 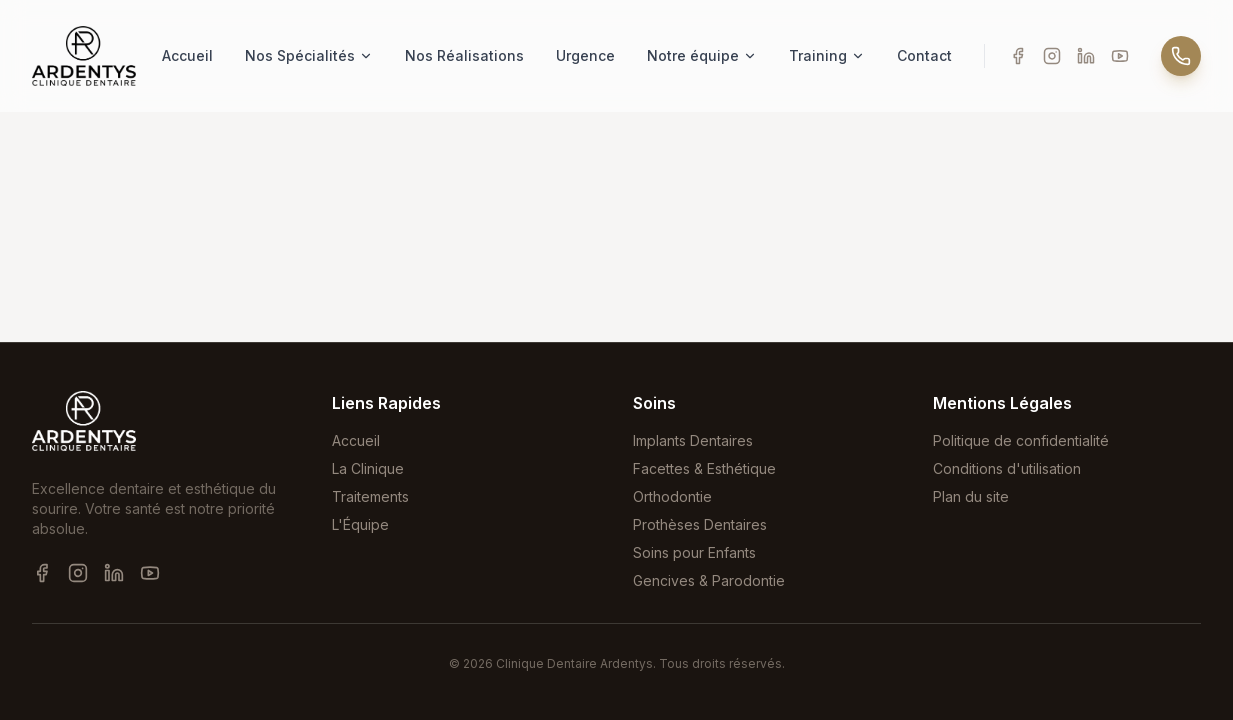 I want to click on Facettes & Esthétique, so click(x=704, y=468).